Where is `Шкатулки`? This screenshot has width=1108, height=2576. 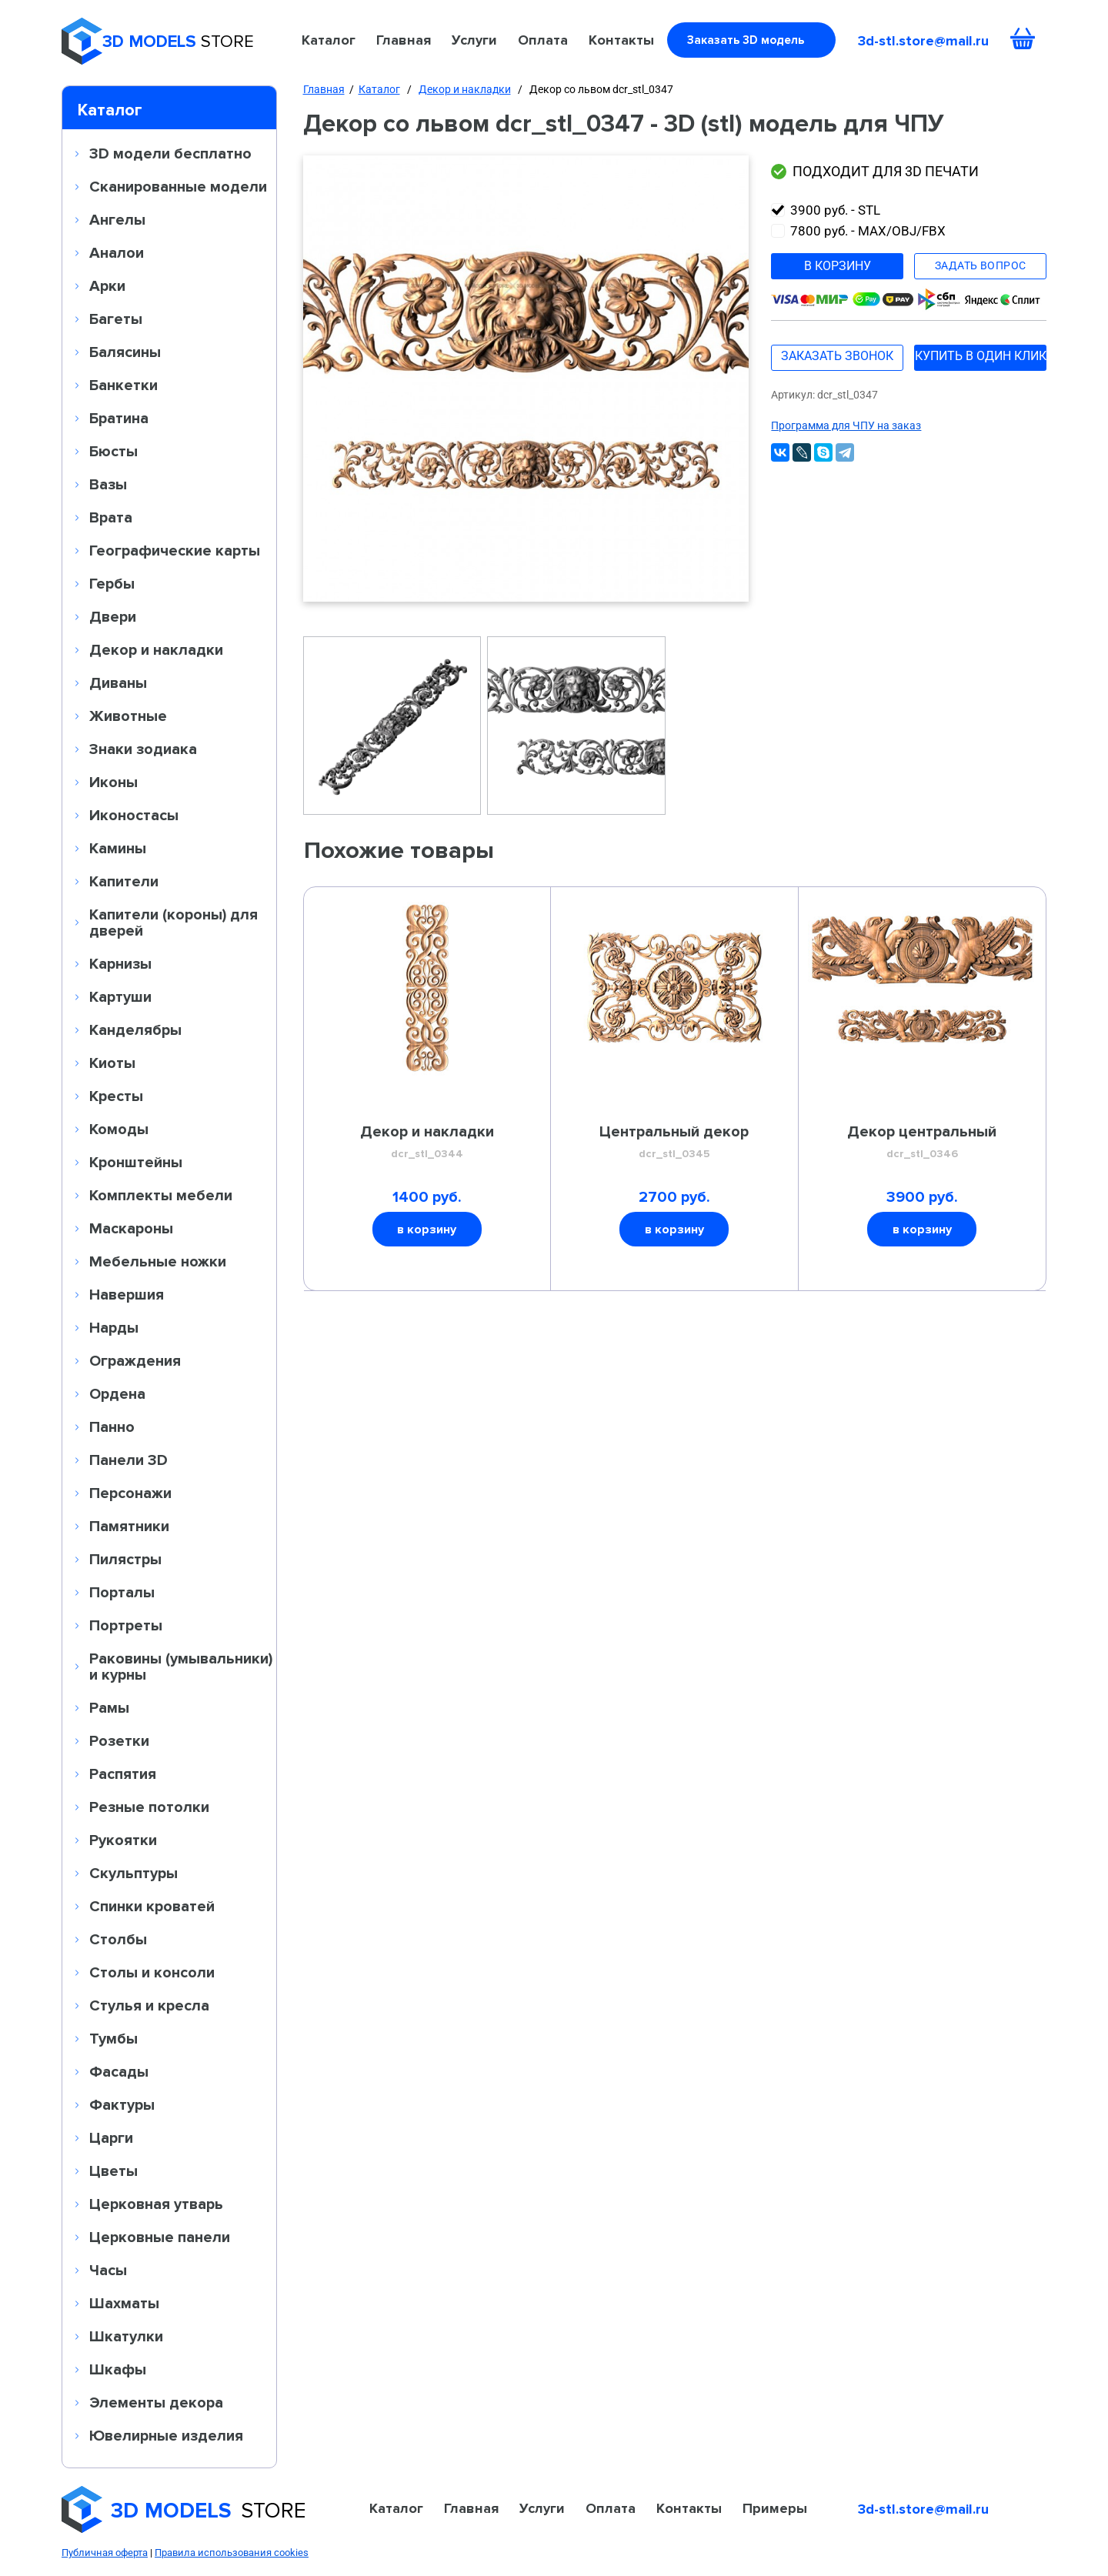 Шкатулки is located at coordinates (126, 2335).